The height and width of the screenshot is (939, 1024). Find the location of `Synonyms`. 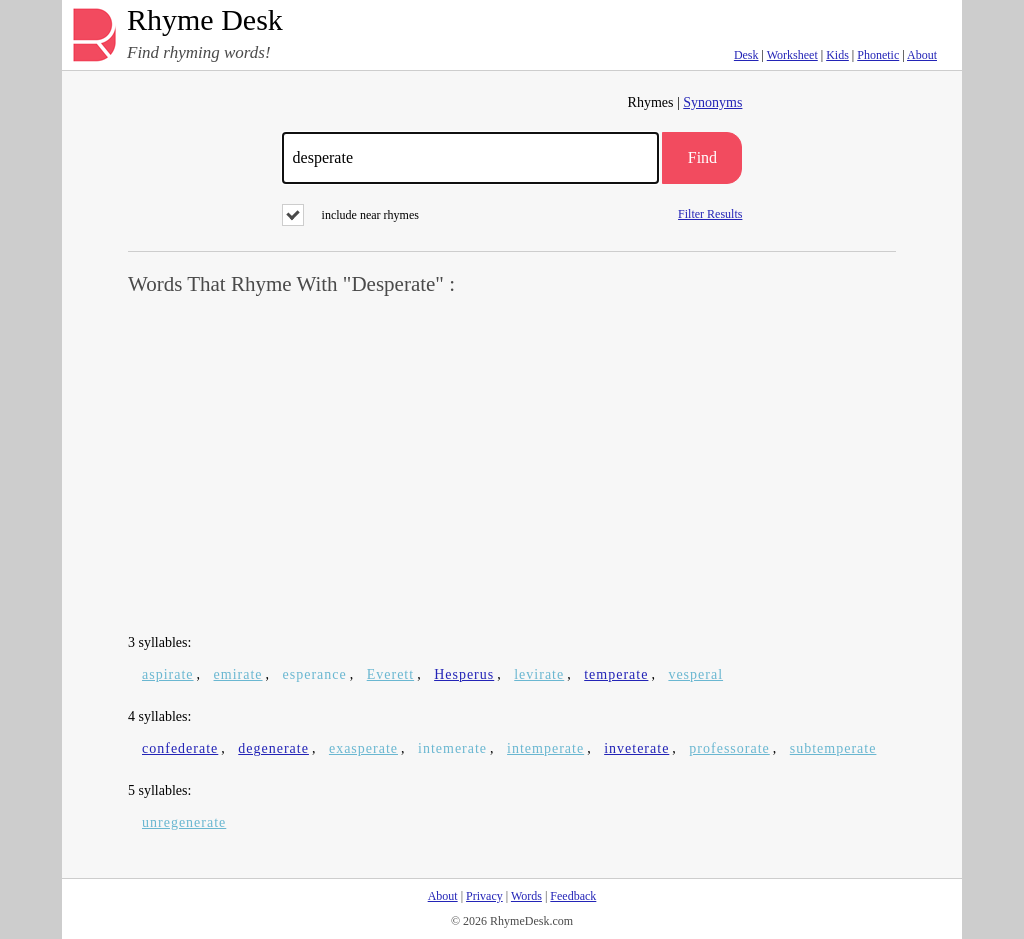

Synonyms is located at coordinates (712, 102).